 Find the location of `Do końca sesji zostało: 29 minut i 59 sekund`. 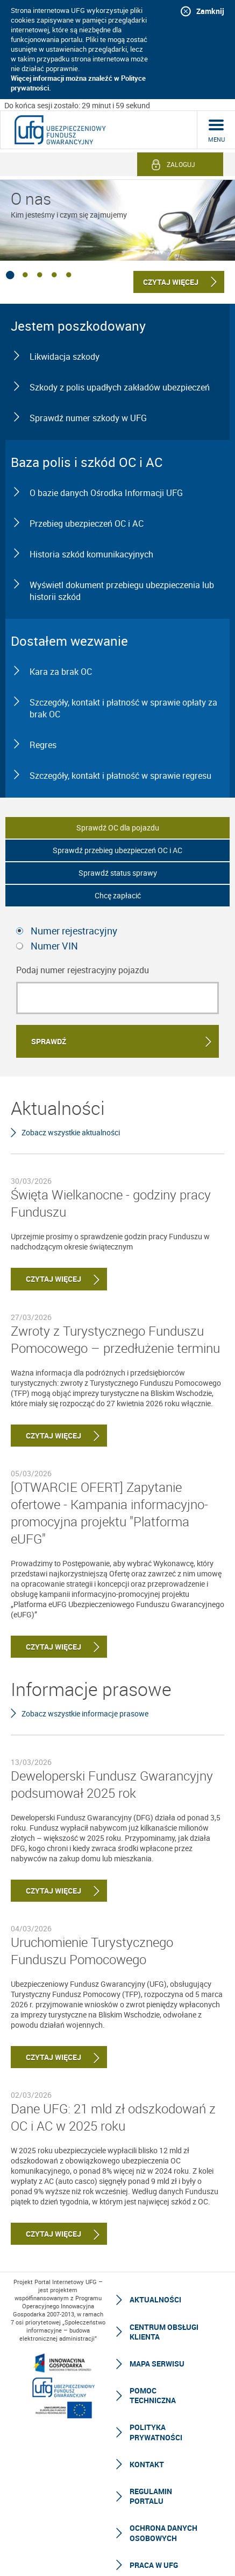

Do końca sesji zostało: 29 minut i 59 sekund is located at coordinates (77, 105).